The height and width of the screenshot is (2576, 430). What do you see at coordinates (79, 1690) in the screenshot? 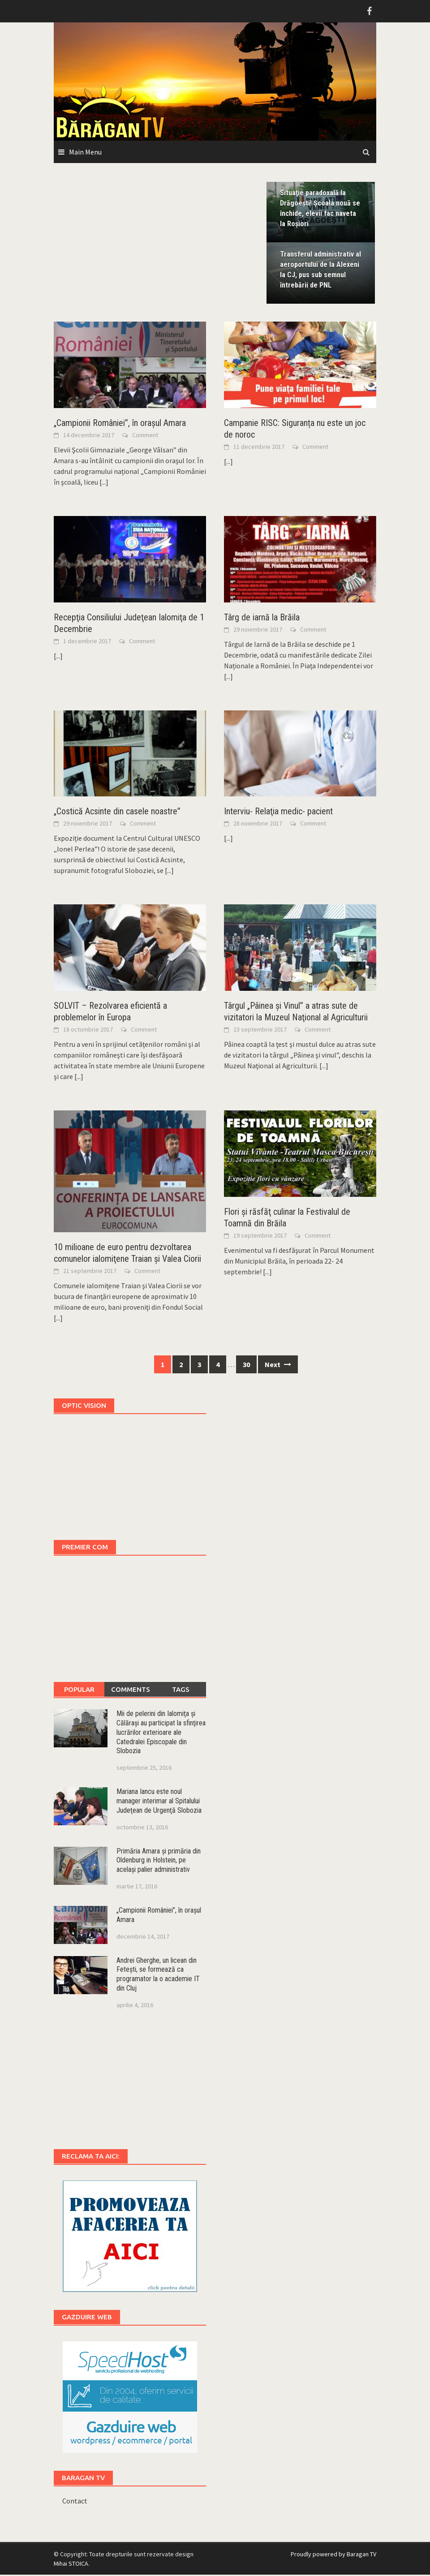
I see `Popular [tab]` at bounding box center [79, 1690].